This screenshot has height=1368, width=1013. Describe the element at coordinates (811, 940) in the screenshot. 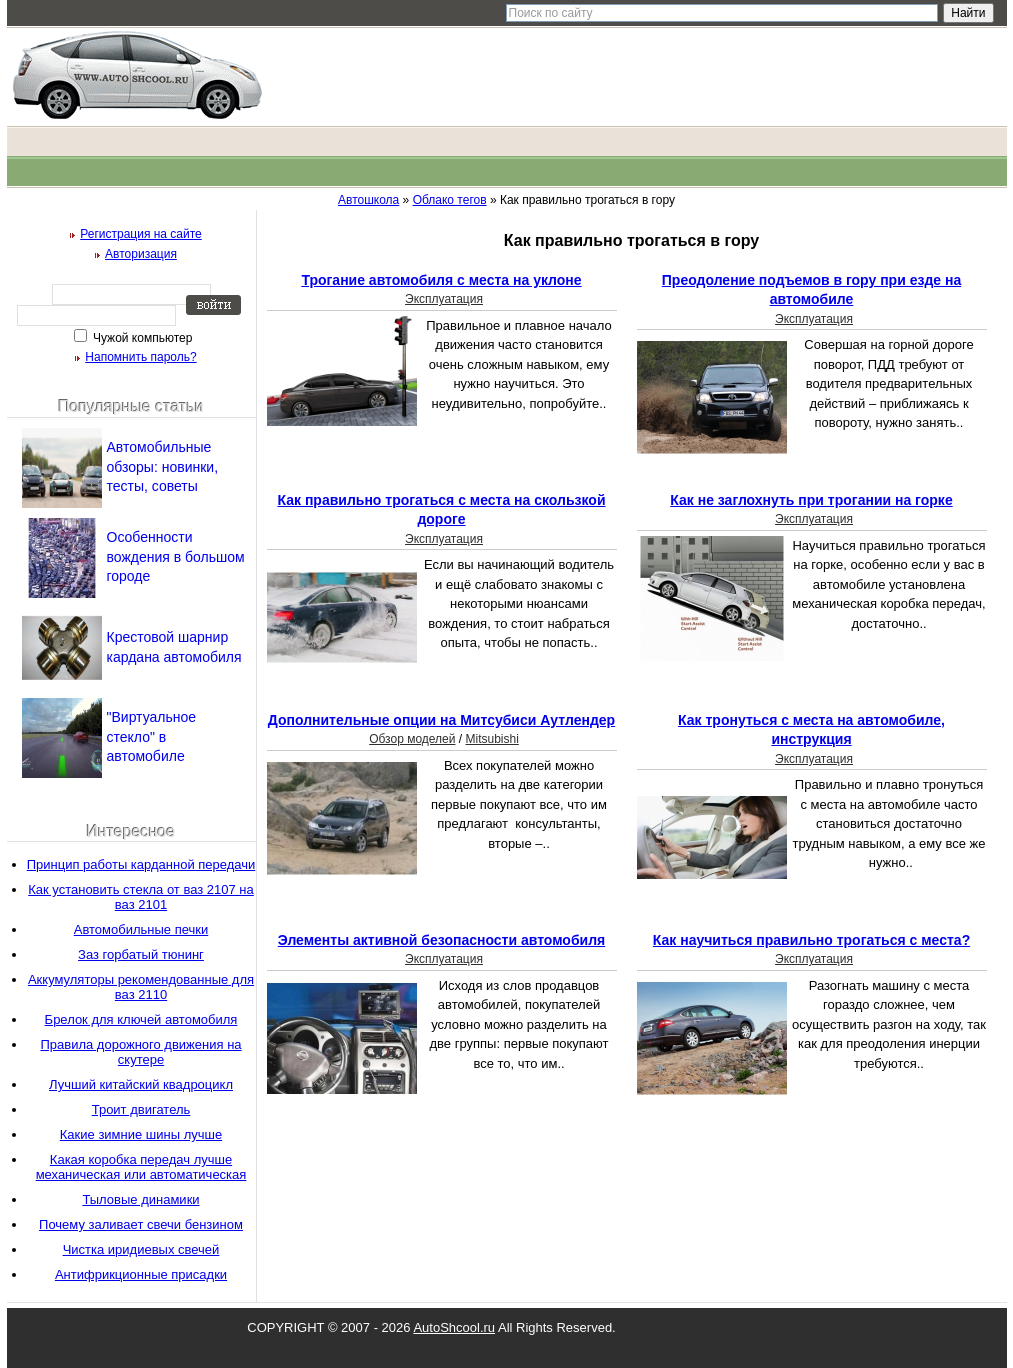

I see `Как научиться правильно трогаться с места?` at that location.